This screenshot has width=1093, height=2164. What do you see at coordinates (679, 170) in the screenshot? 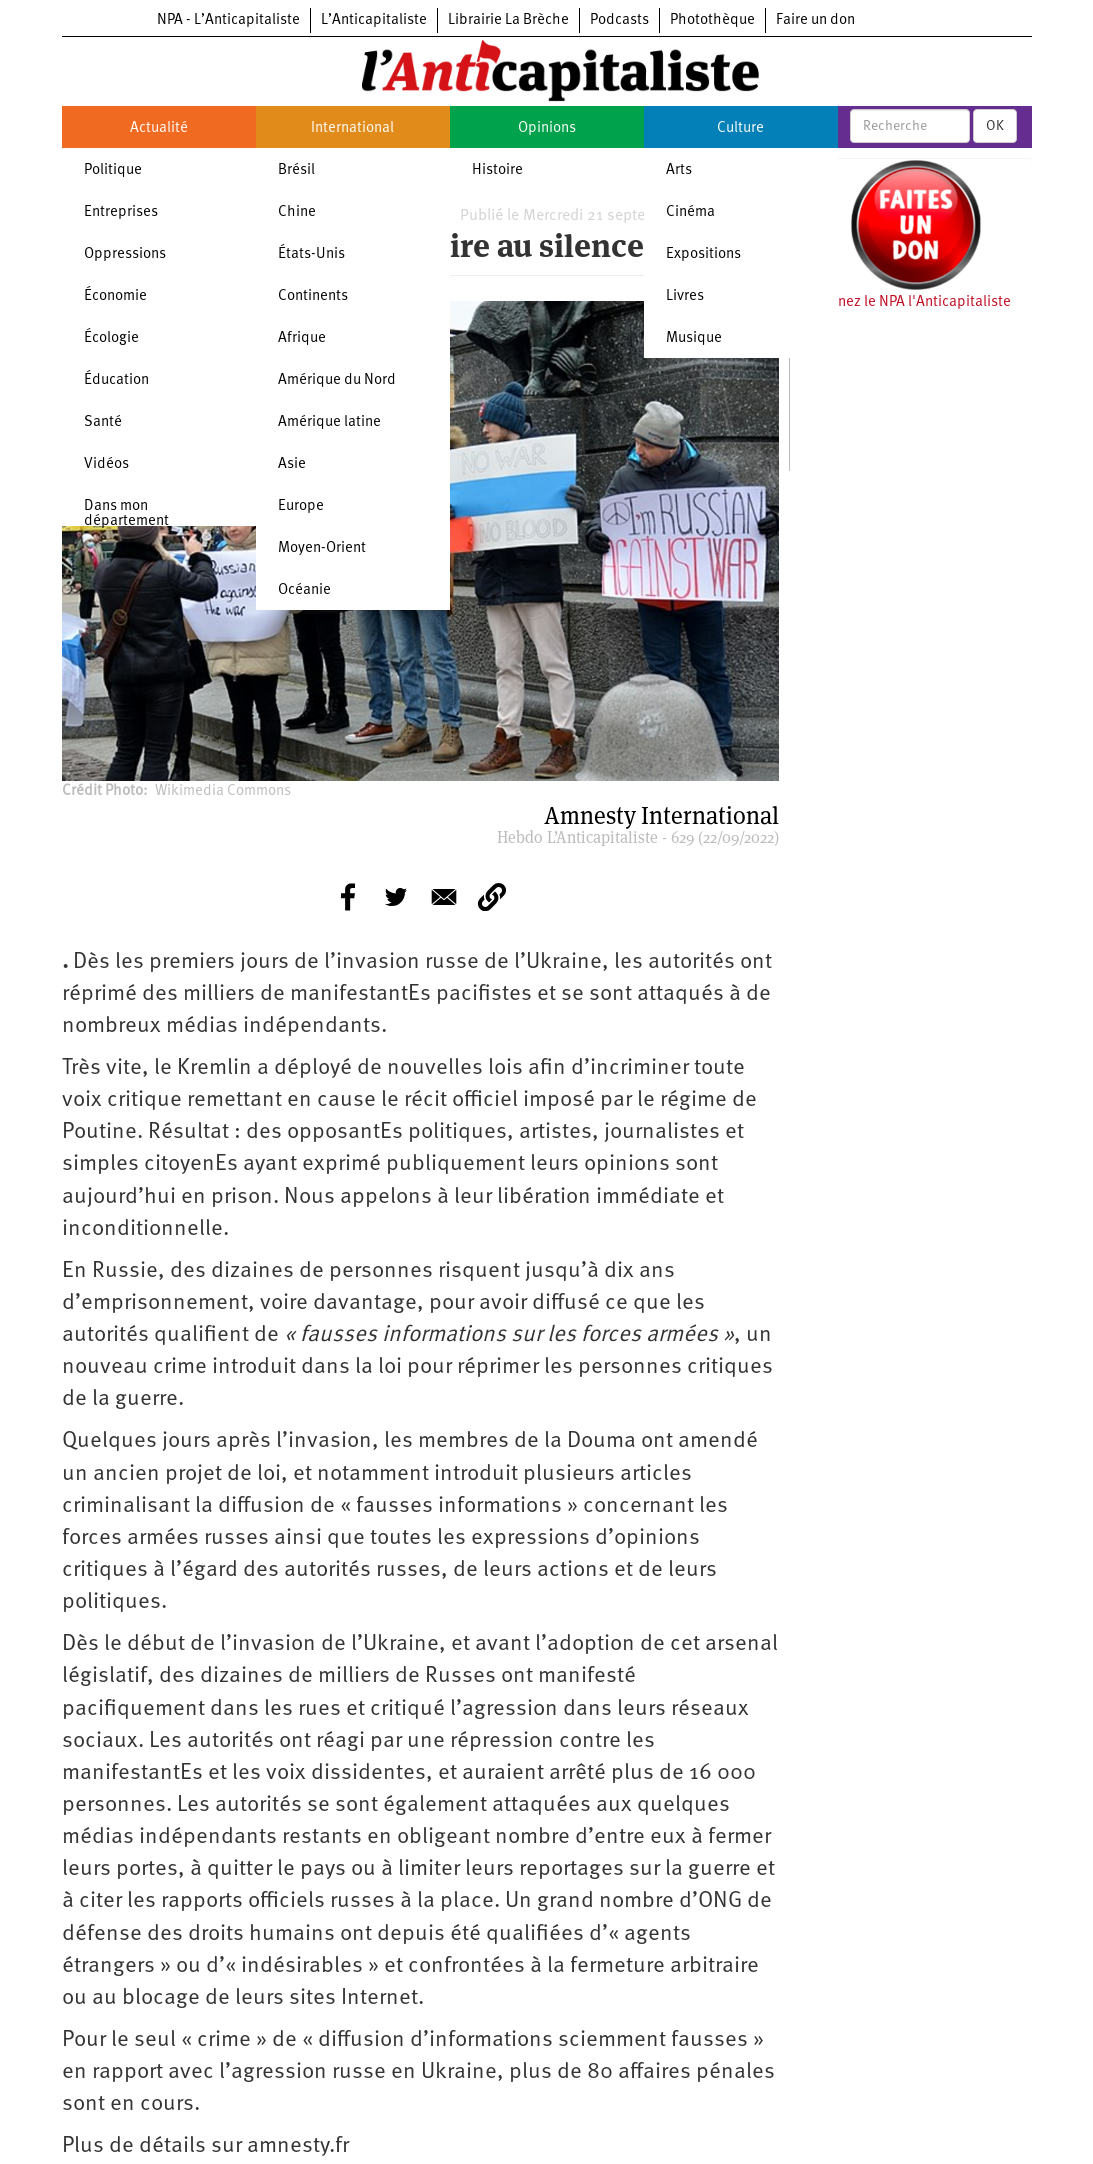
I see `Arts` at bounding box center [679, 170].